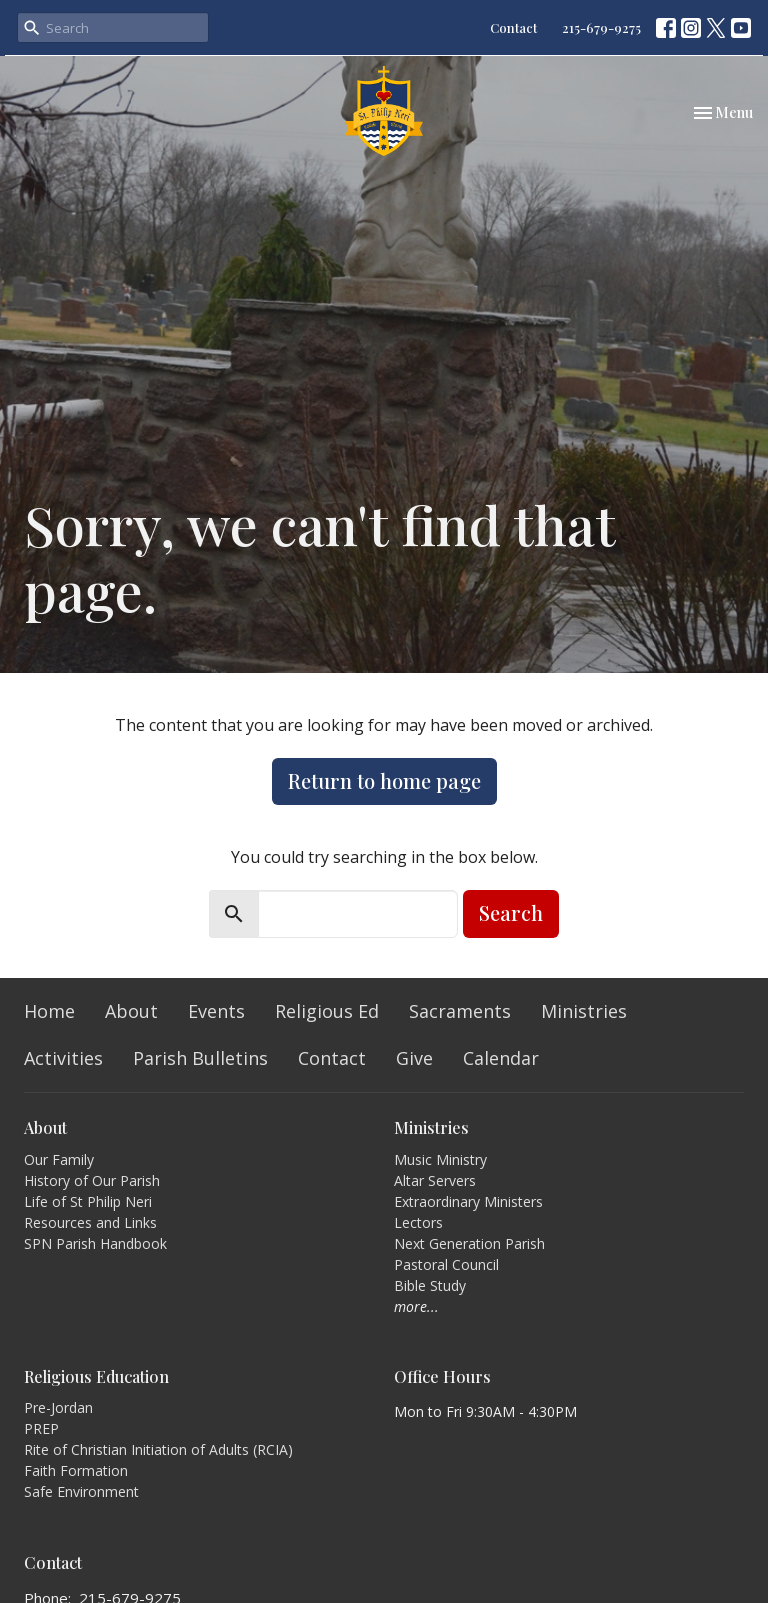 This screenshot has width=768, height=1603. What do you see at coordinates (418, 1222) in the screenshot?
I see `Lectors` at bounding box center [418, 1222].